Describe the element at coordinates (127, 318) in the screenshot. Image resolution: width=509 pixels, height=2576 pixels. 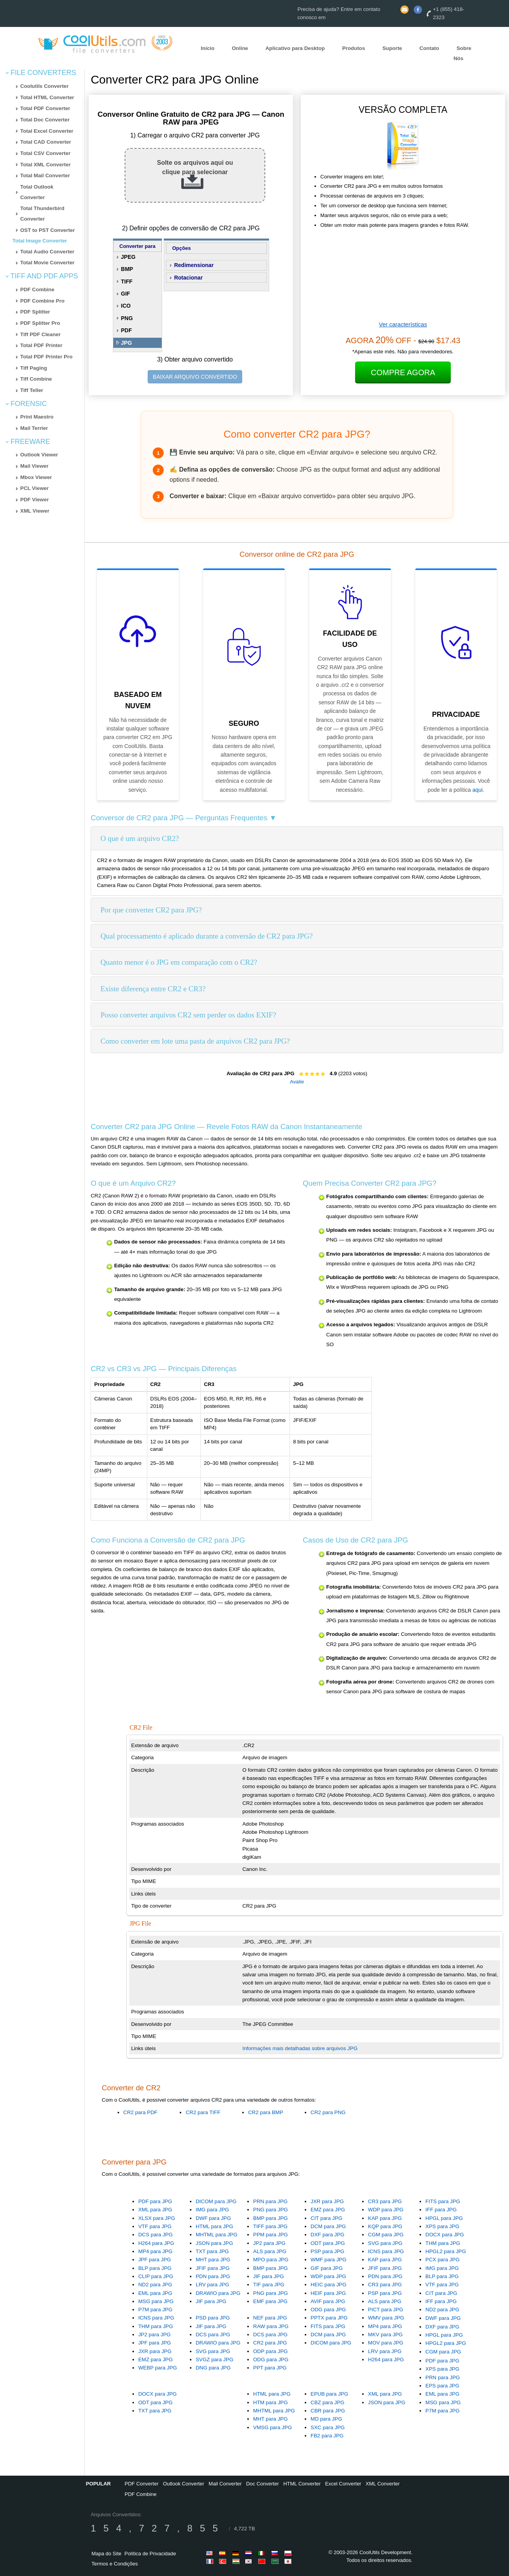
I see `PNG` at that location.